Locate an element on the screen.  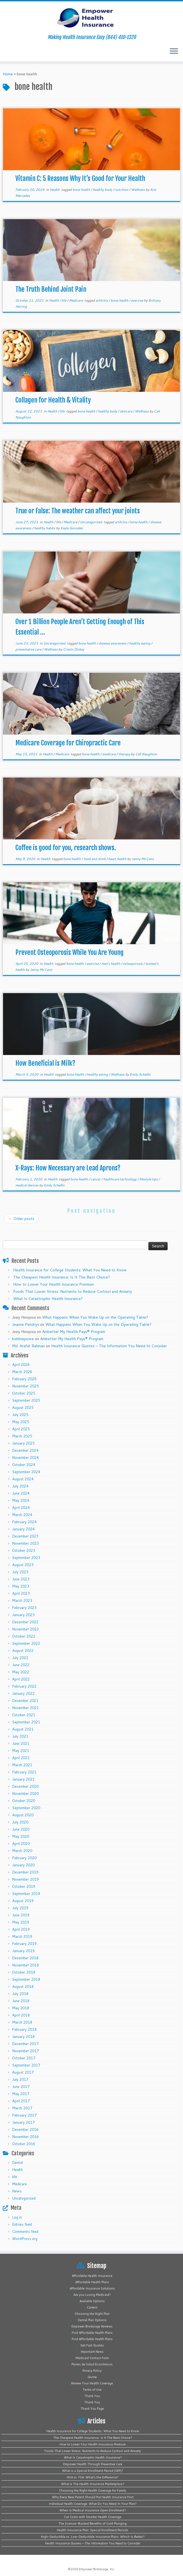
Medicare Coverage for Chiropractic Care is located at coordinates (68, 743).